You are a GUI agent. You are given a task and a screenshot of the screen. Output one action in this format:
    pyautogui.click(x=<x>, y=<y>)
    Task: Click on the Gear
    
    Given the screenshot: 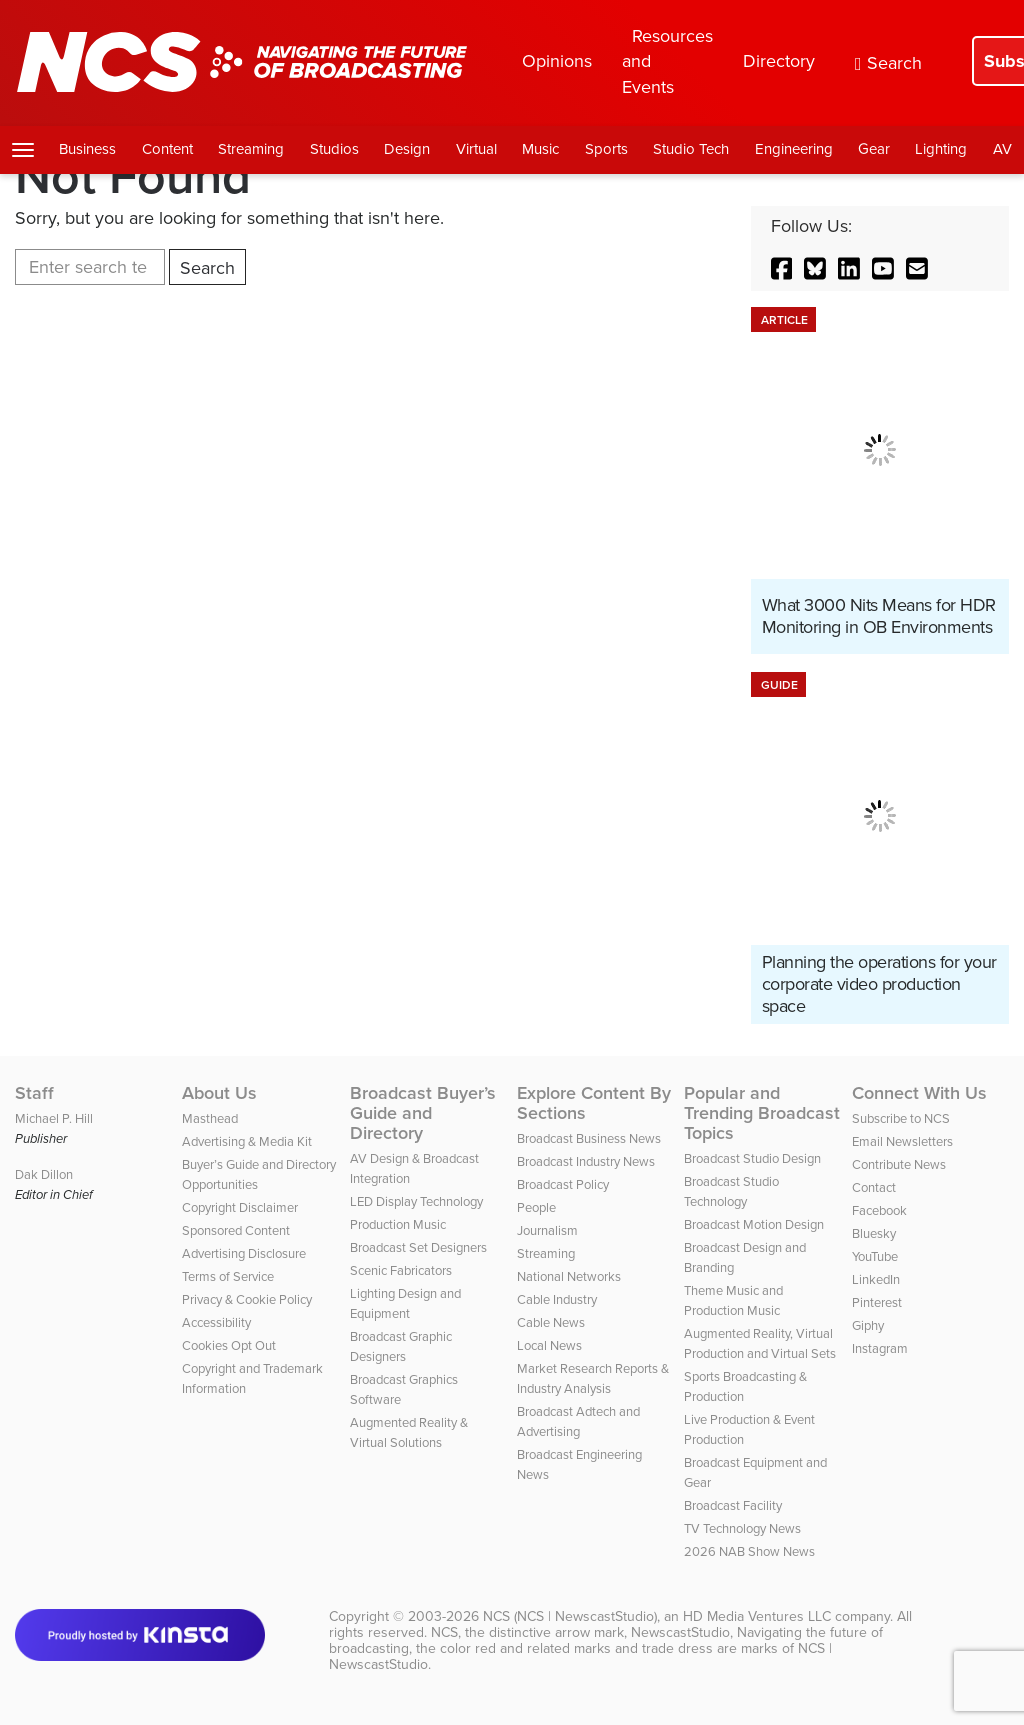 What is the action you would take?
    pyautogui.click(x=874, y=149)
    